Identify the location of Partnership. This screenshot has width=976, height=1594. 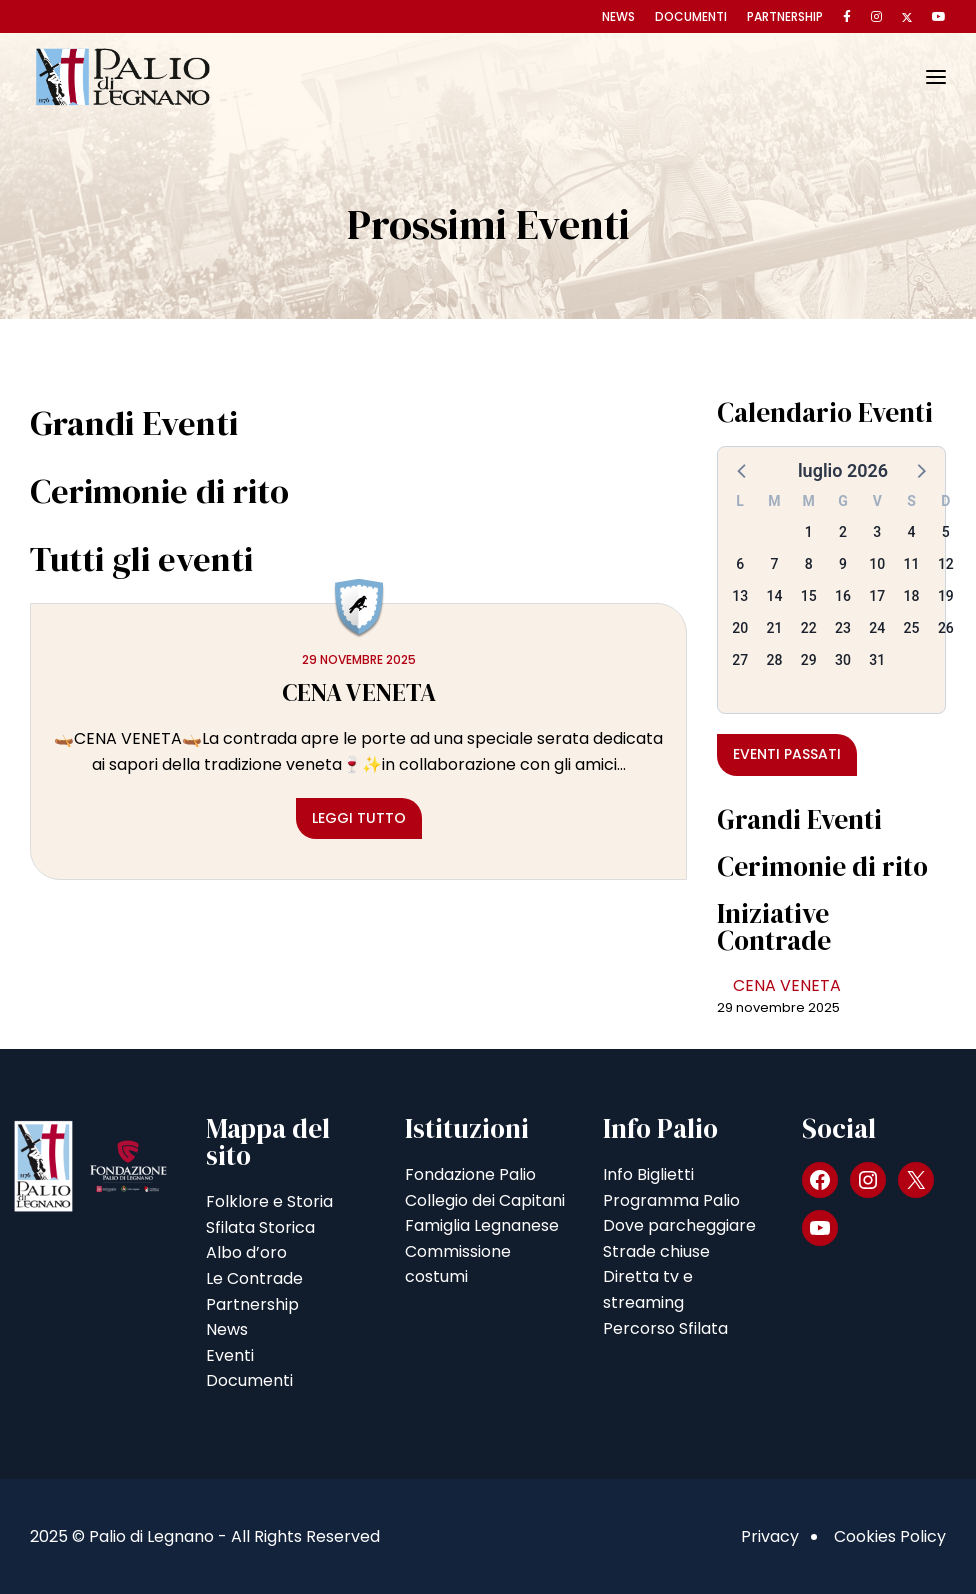
(785, 16).